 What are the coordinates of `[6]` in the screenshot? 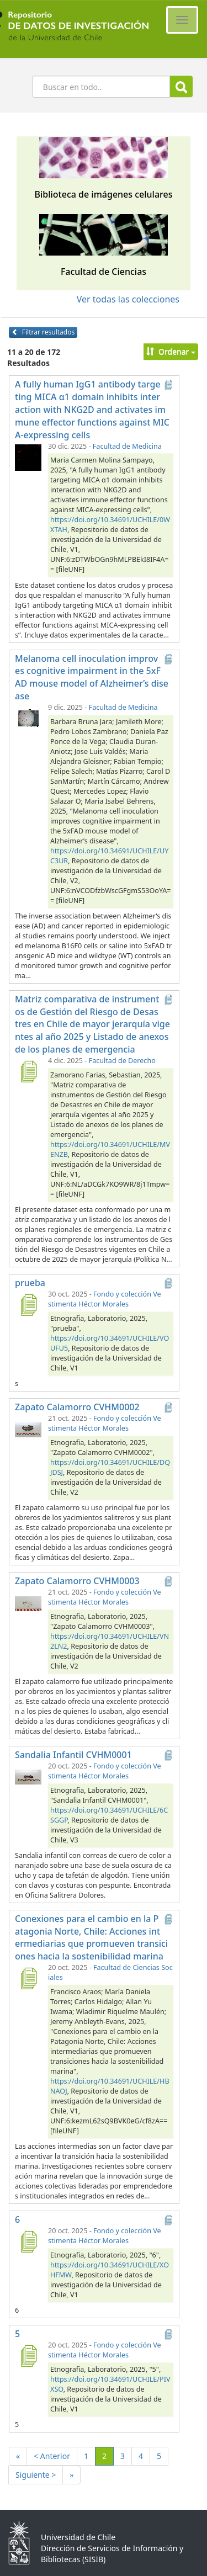 It's located at (28, 2241).